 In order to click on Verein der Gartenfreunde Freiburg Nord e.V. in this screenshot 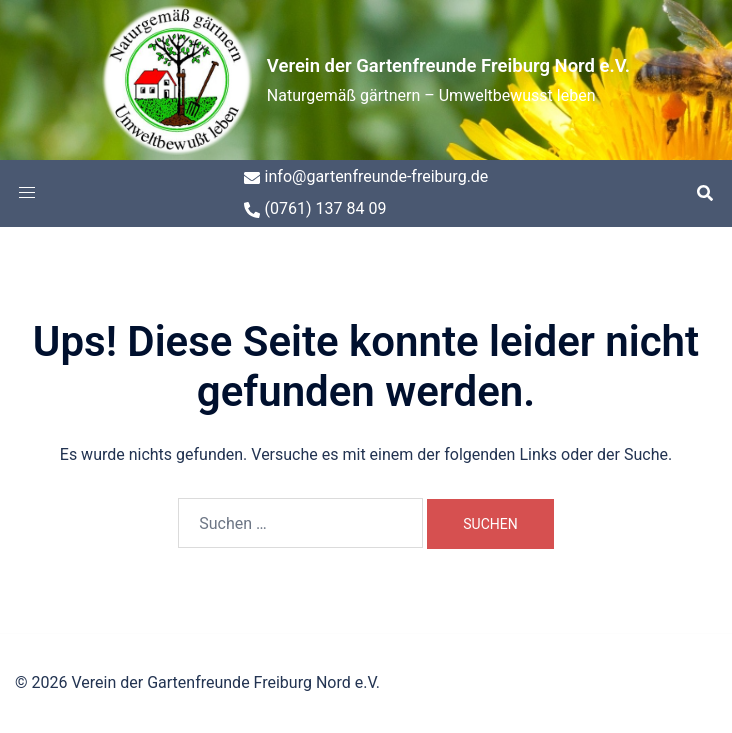, I will do `click(448, 64)`.